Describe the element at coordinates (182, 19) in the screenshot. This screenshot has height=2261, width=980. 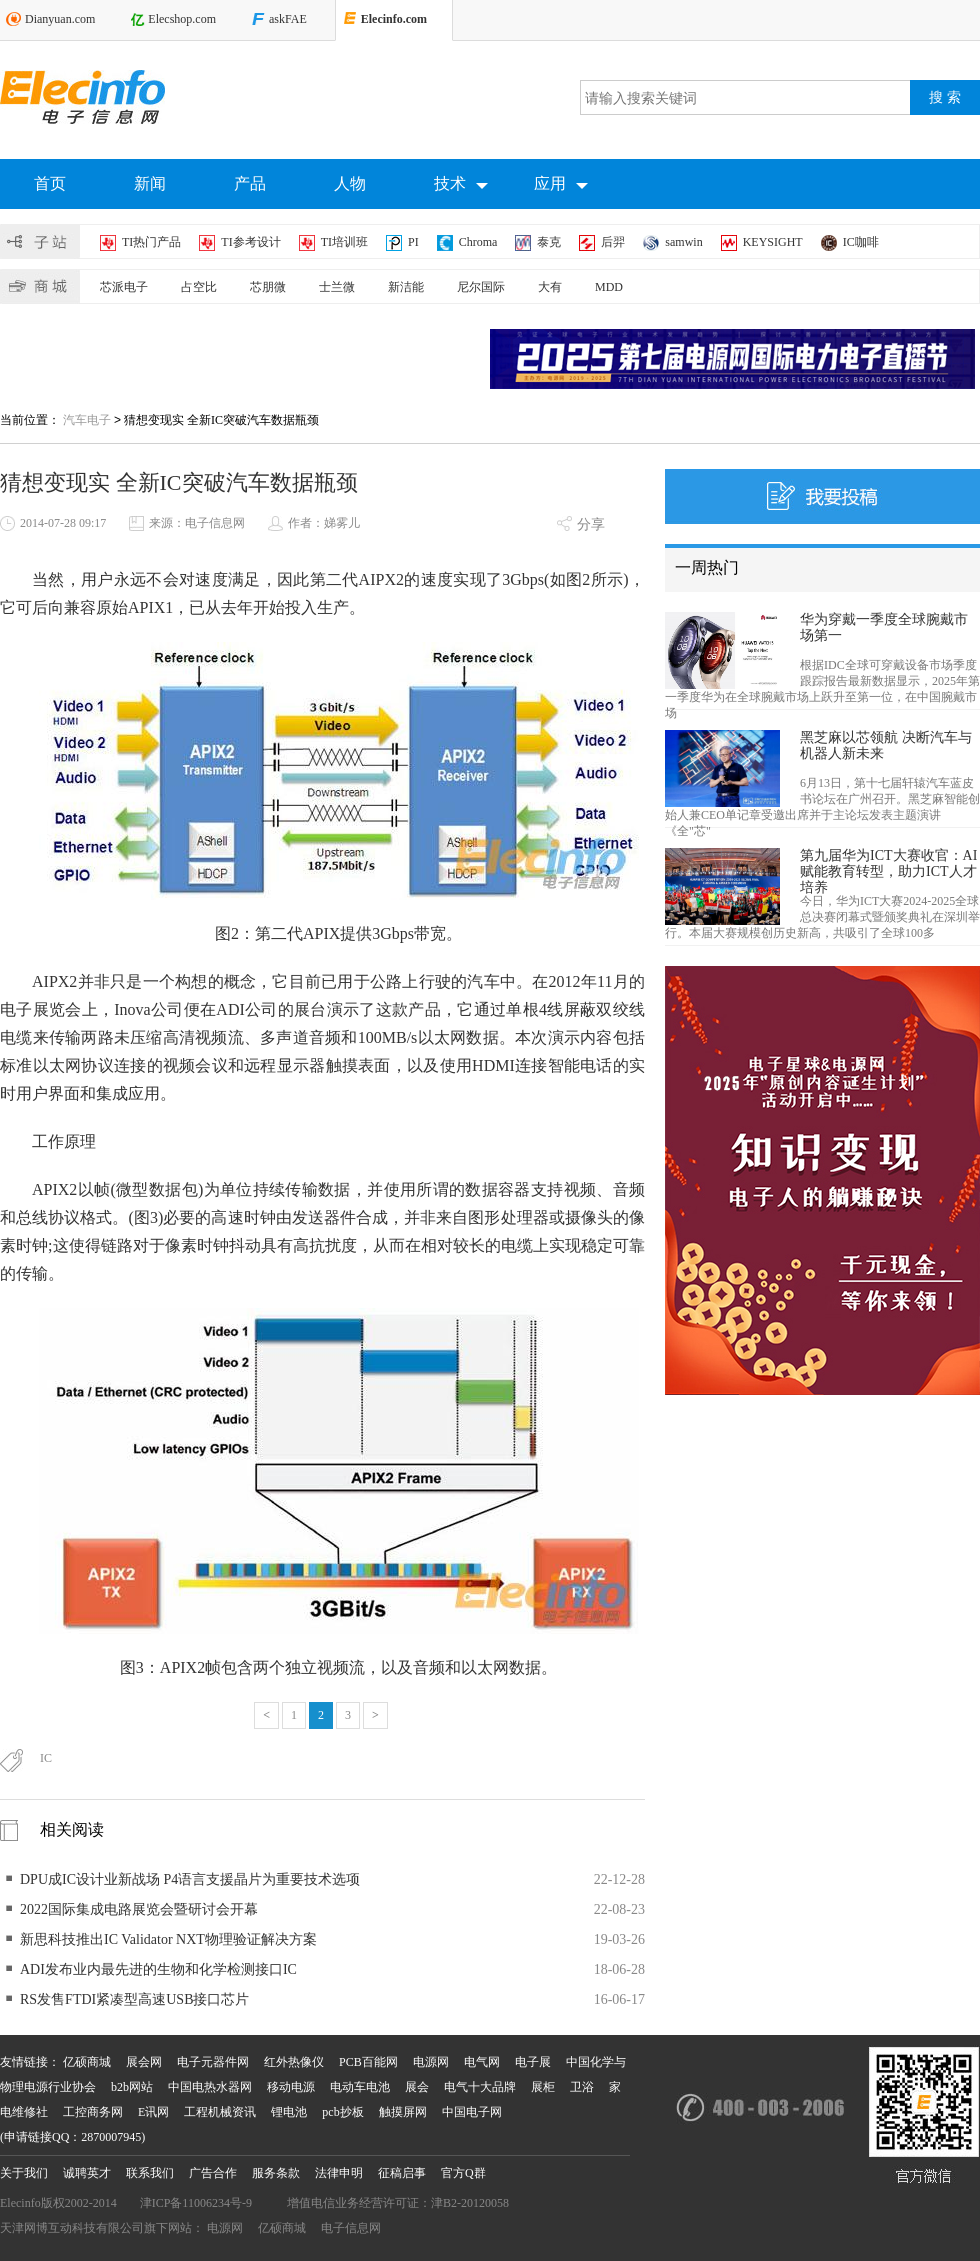
I see `Elecshop.com` at that location.